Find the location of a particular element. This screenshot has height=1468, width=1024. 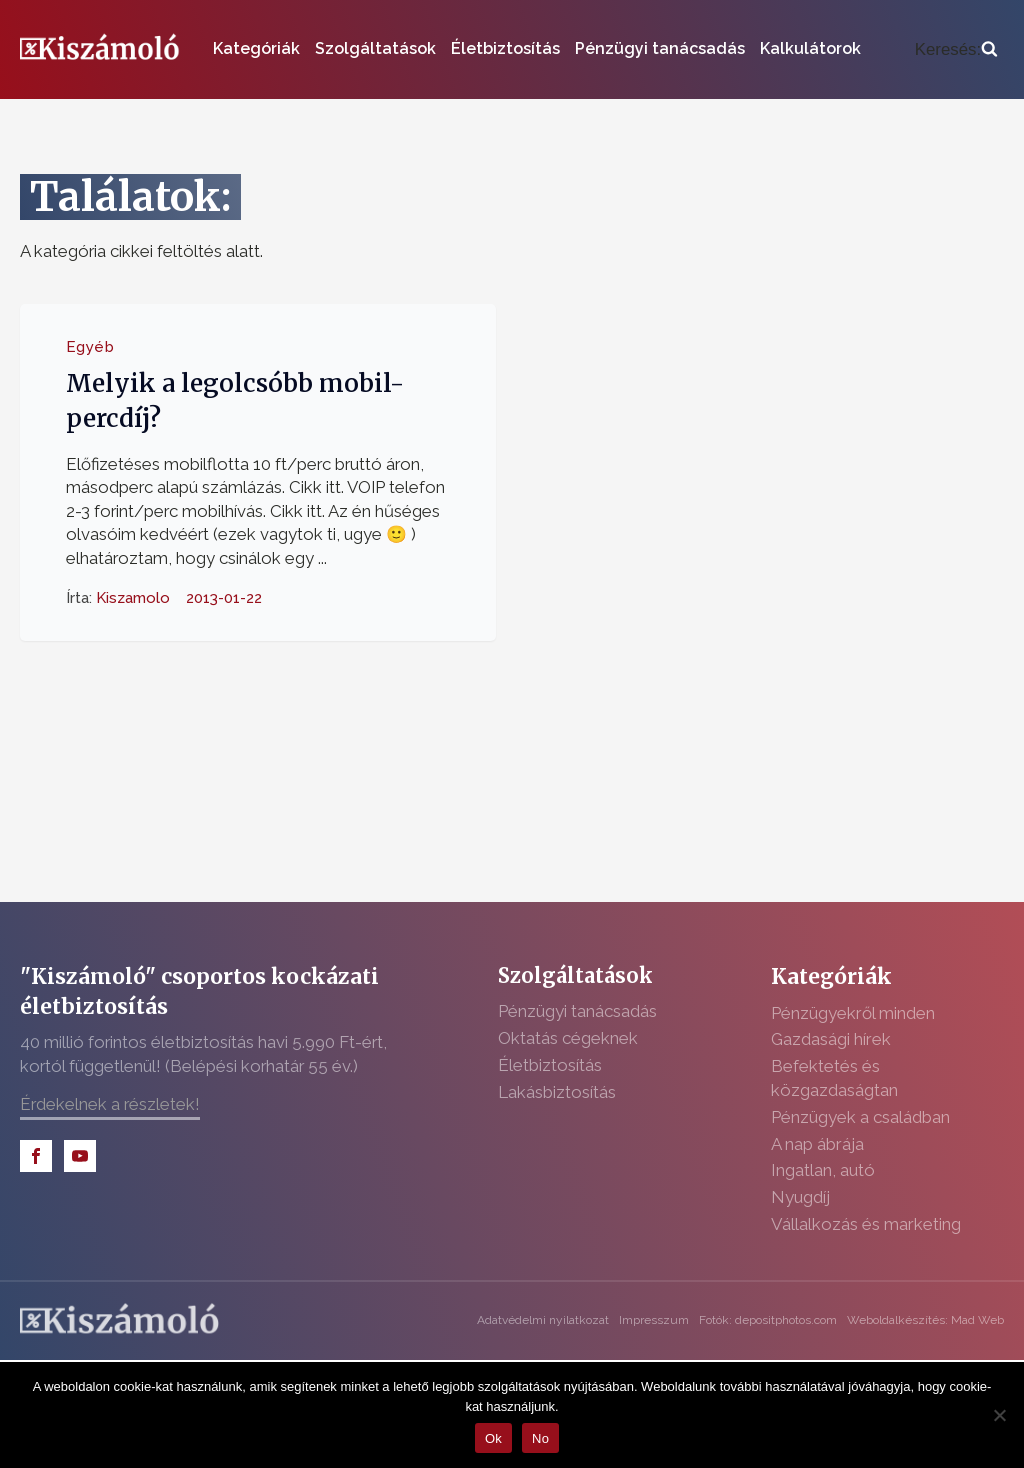

Ingatlan, autó is located at coordinates (823, 1170).